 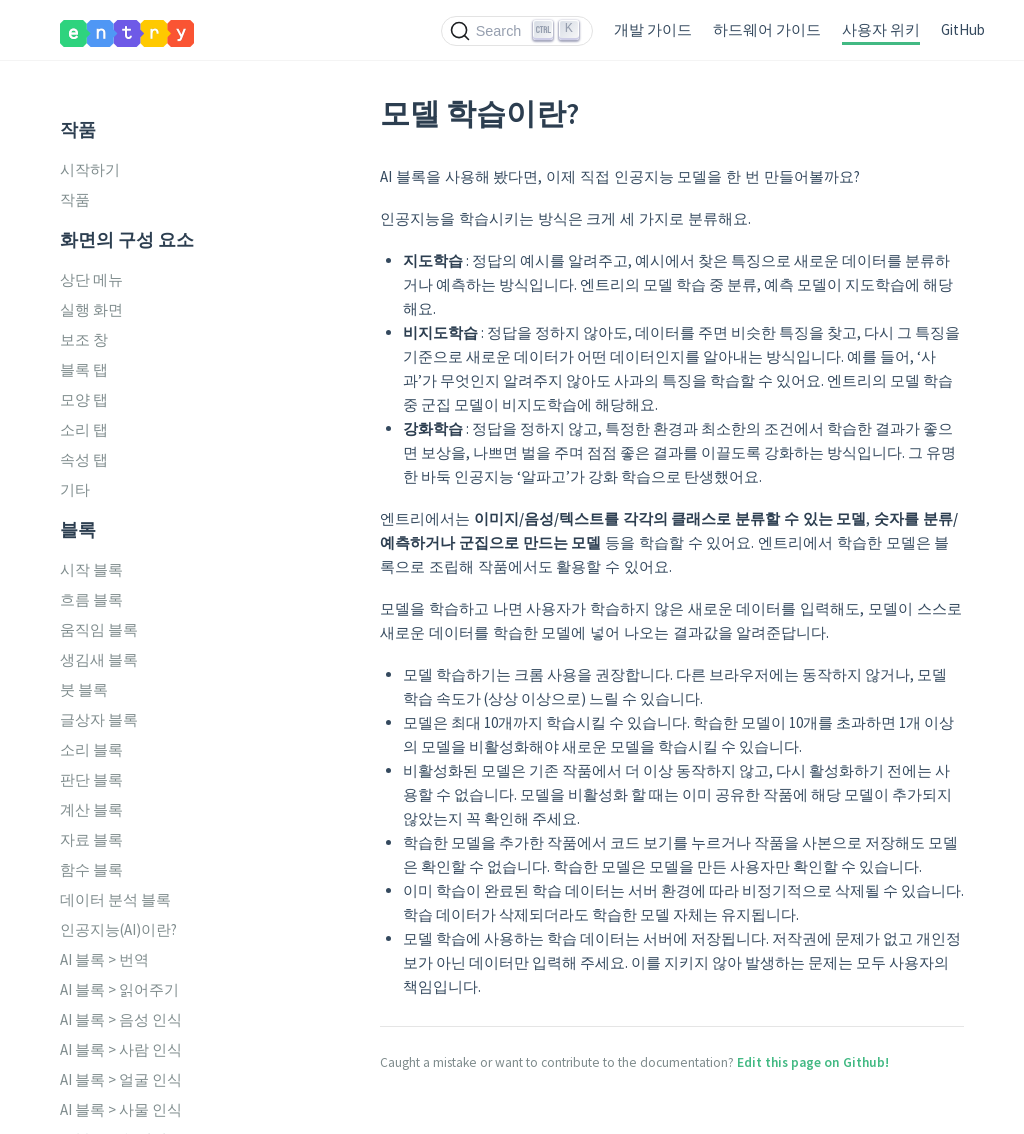 I want to click on 사용자 위키, so click(x=881, y=29).